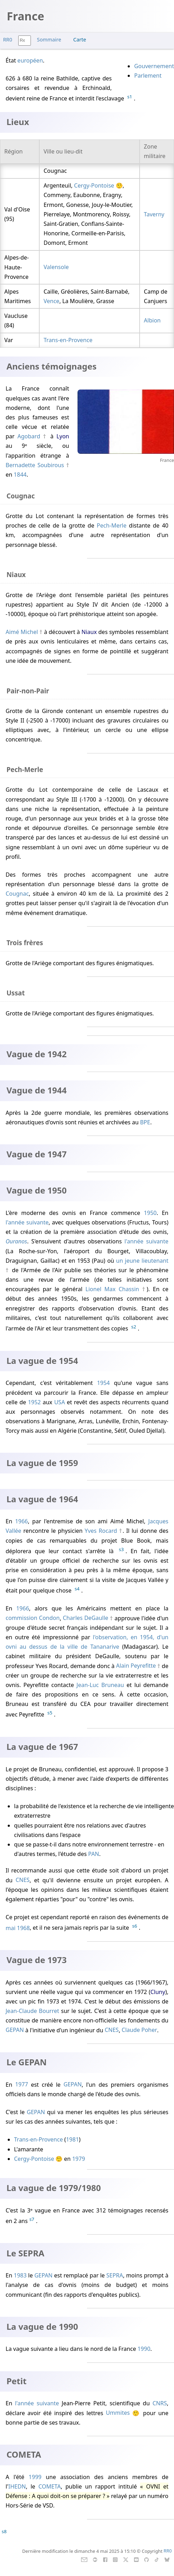 The height and width of the screenshot is (2576, 174). Describe the element at coordinates (87, 1641) in the screenshot. I see `l'observation, en 1954, d'un ovni au dessus de la ville de Tananarive` at that location.